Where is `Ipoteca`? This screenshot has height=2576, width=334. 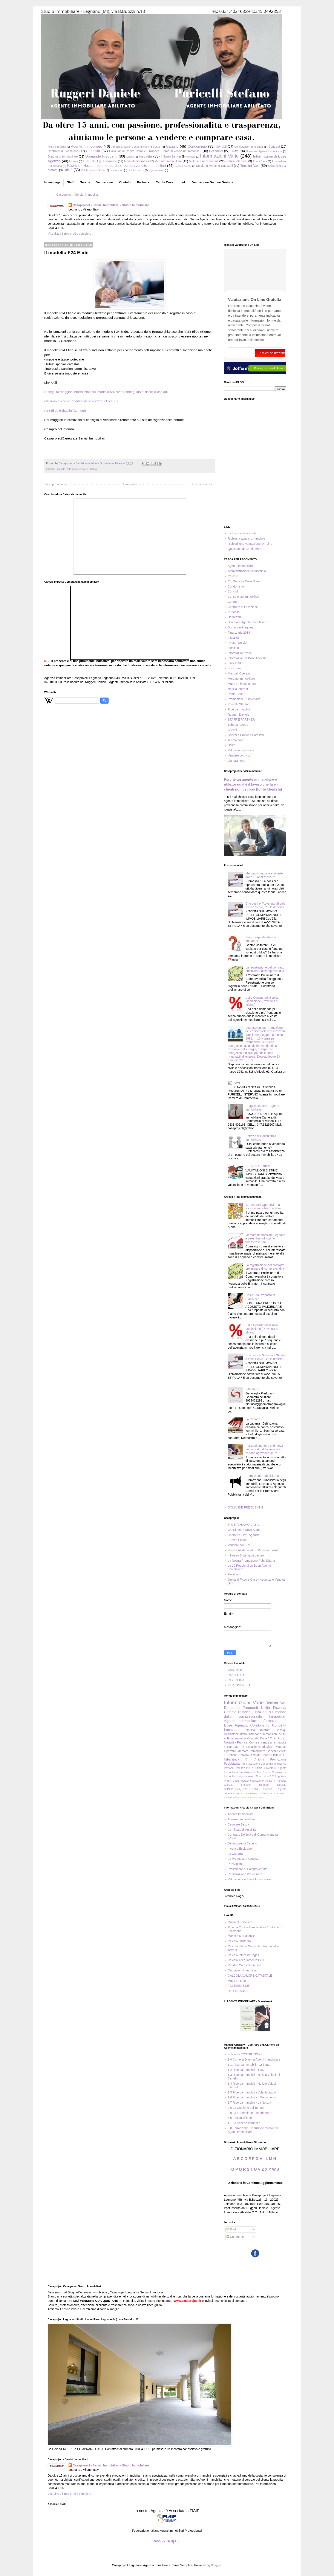
Ipoteca is located at coordinates (73, 161).